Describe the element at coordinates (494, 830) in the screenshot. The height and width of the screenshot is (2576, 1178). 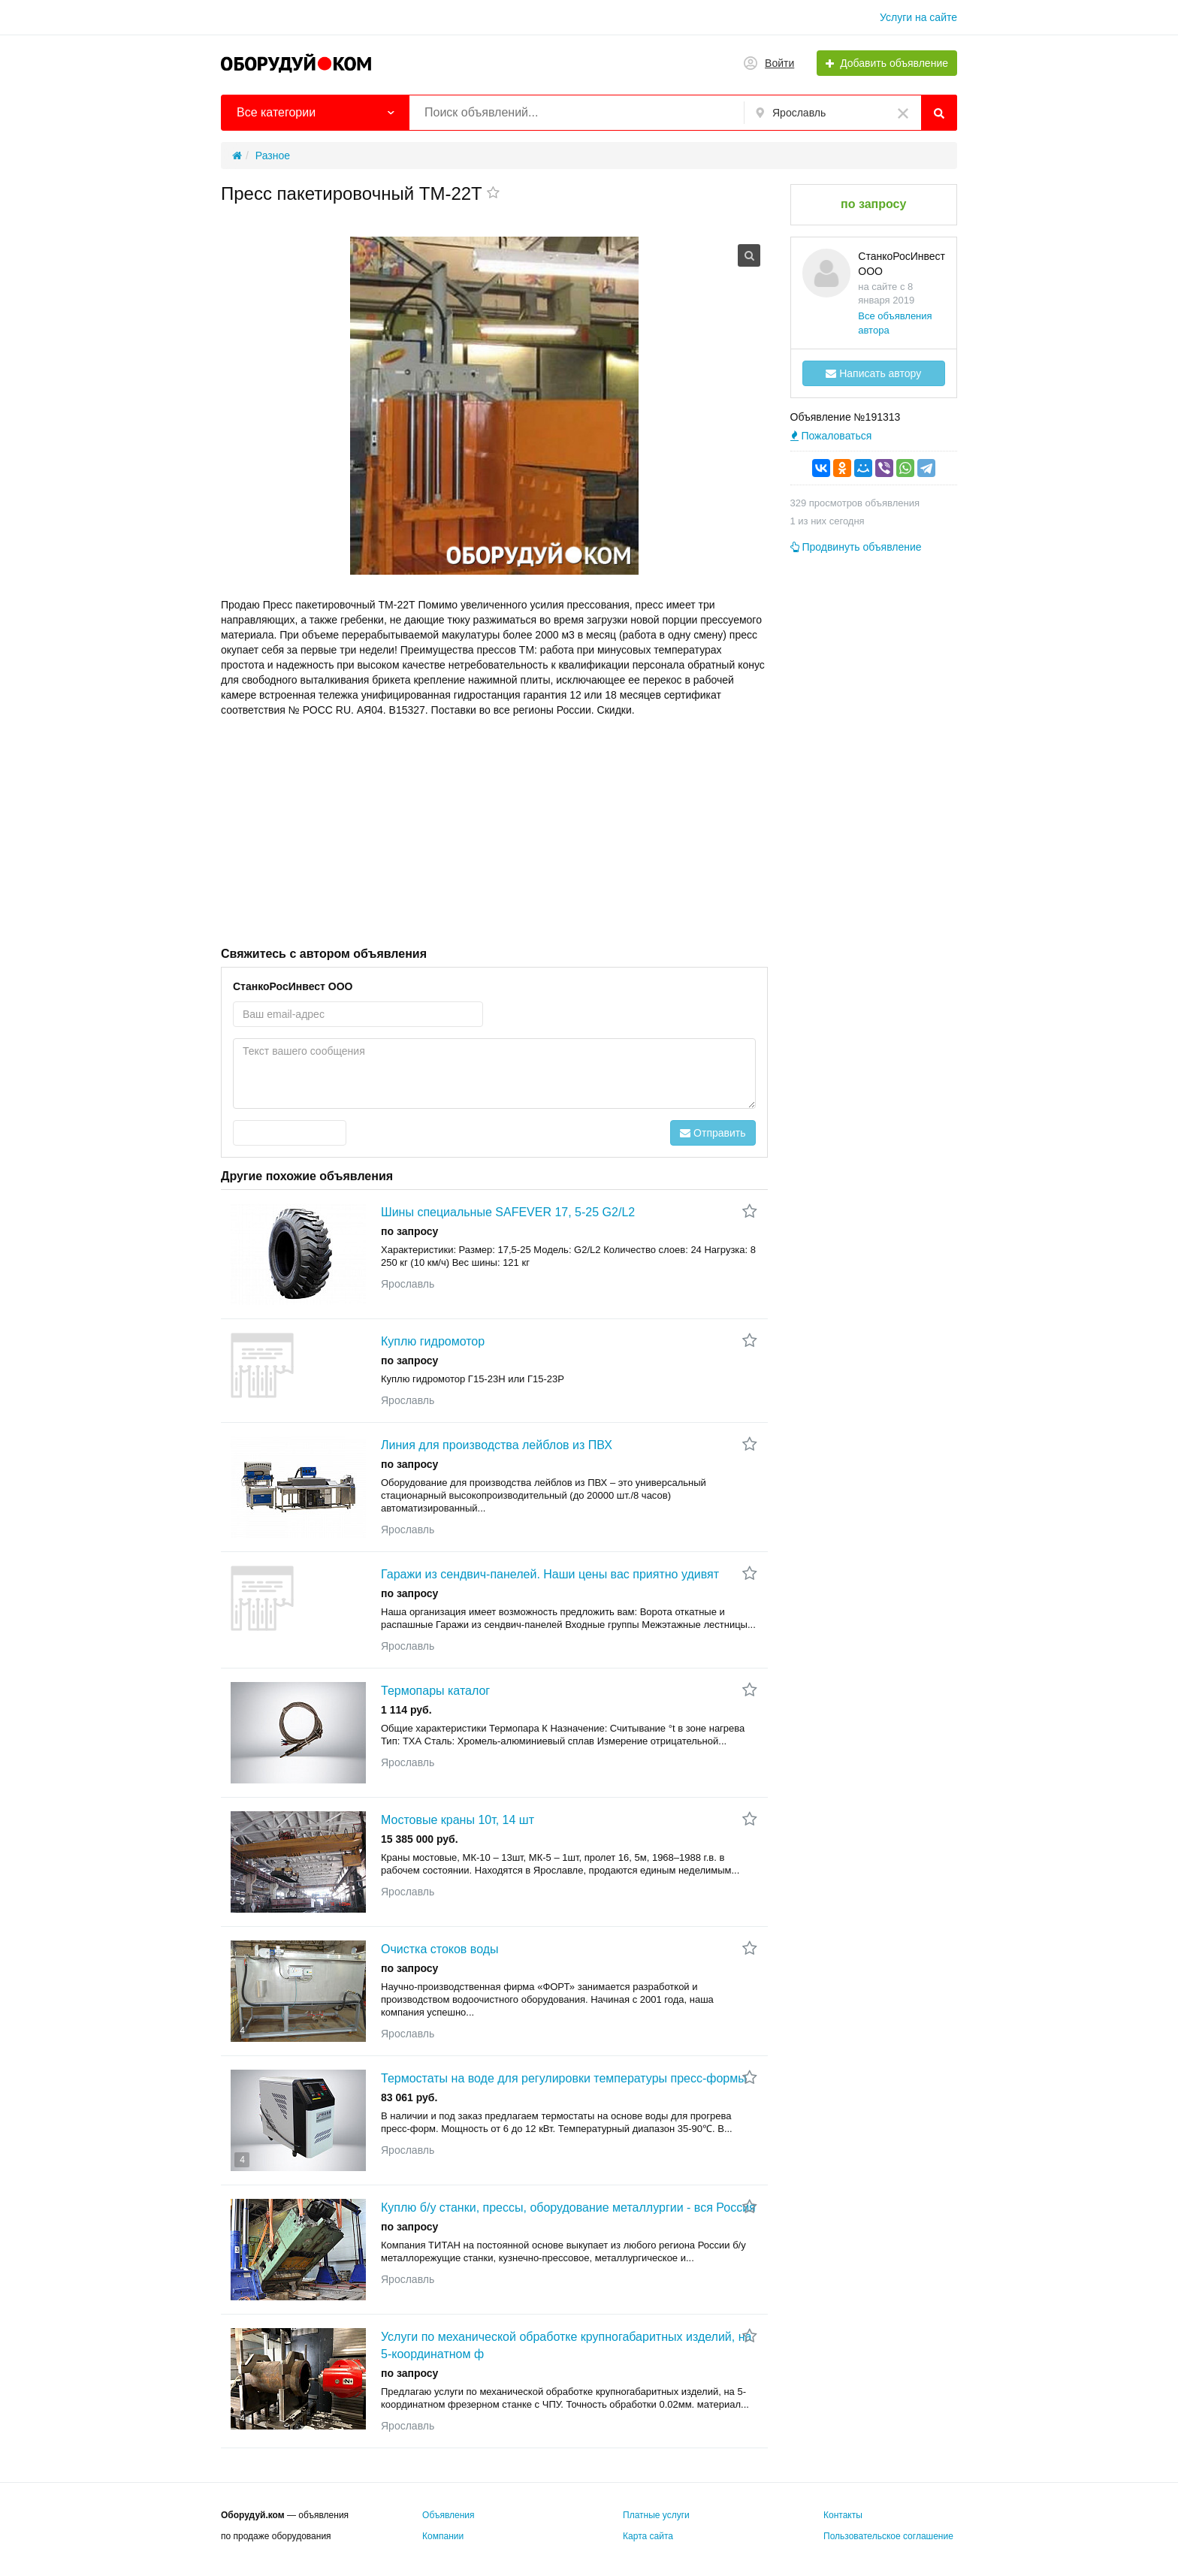
I see `[Advertisement]` at that location.